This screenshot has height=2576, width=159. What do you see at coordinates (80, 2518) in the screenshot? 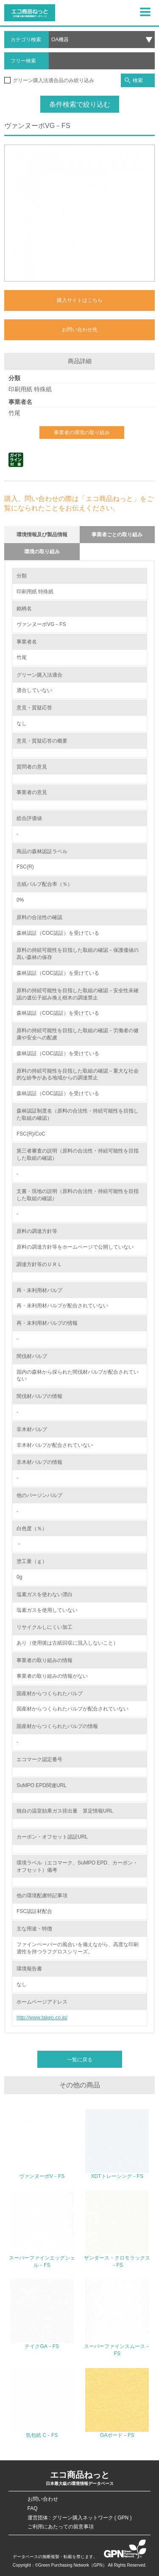
I see `運営団体 : グリーン購入ネットワーク ( GPN )` at bounding box center [80, 2518].